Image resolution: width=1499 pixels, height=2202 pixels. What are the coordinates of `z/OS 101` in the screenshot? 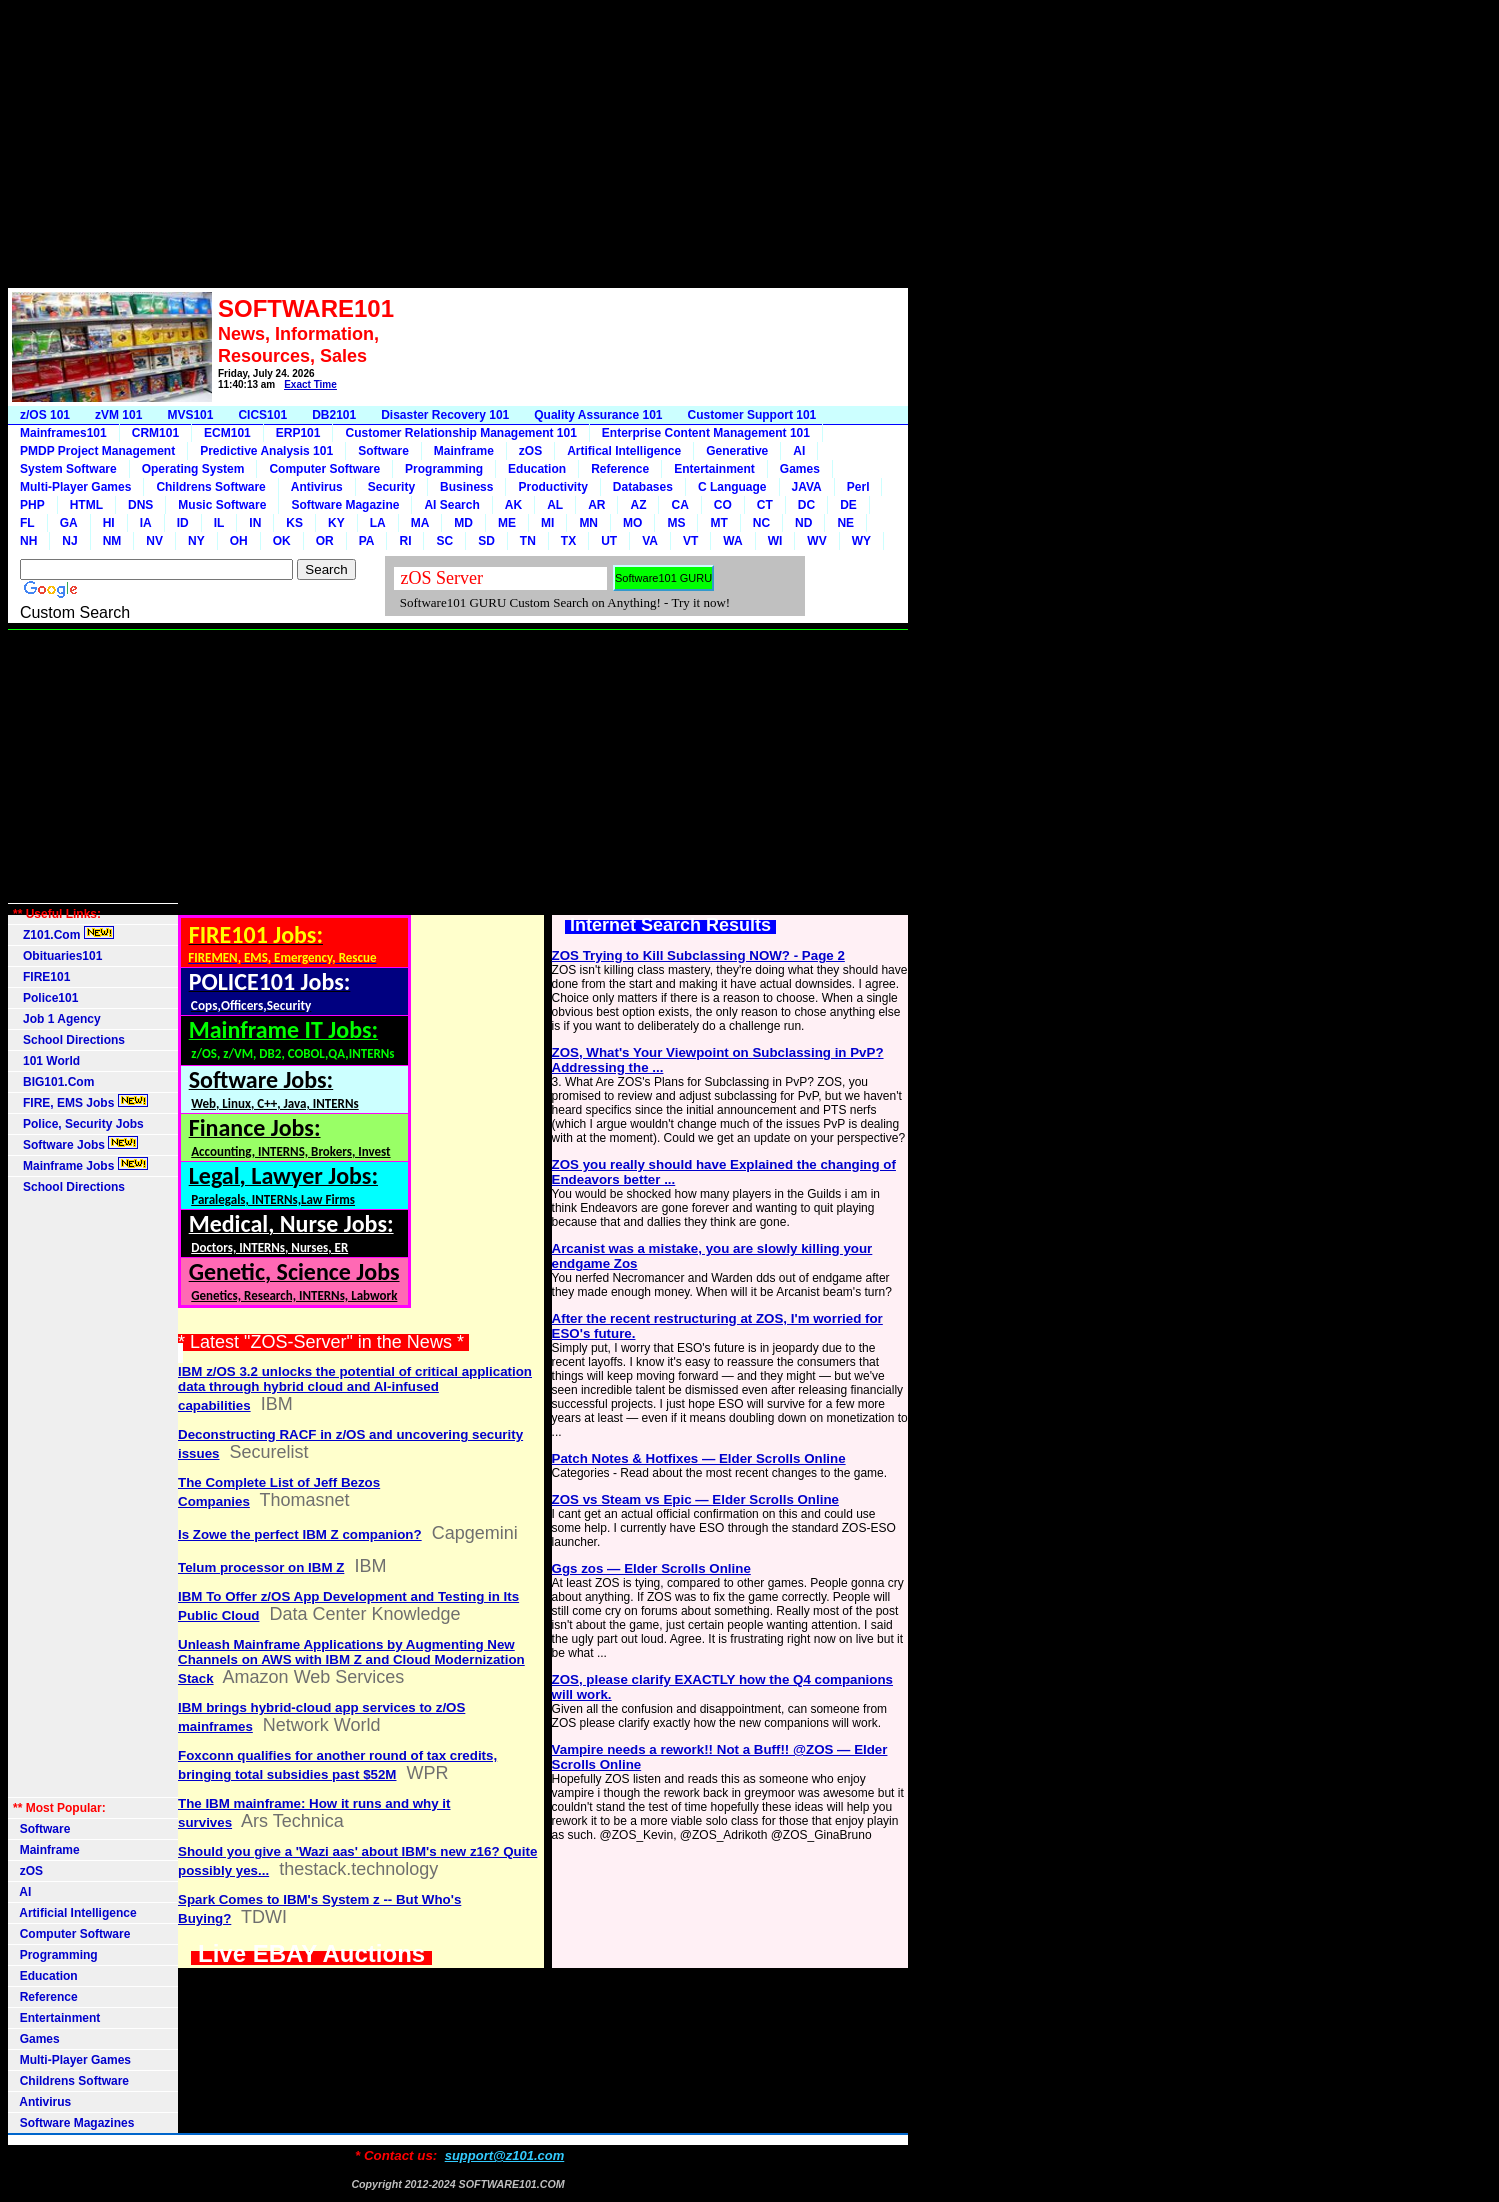 It's located at (45, 415).